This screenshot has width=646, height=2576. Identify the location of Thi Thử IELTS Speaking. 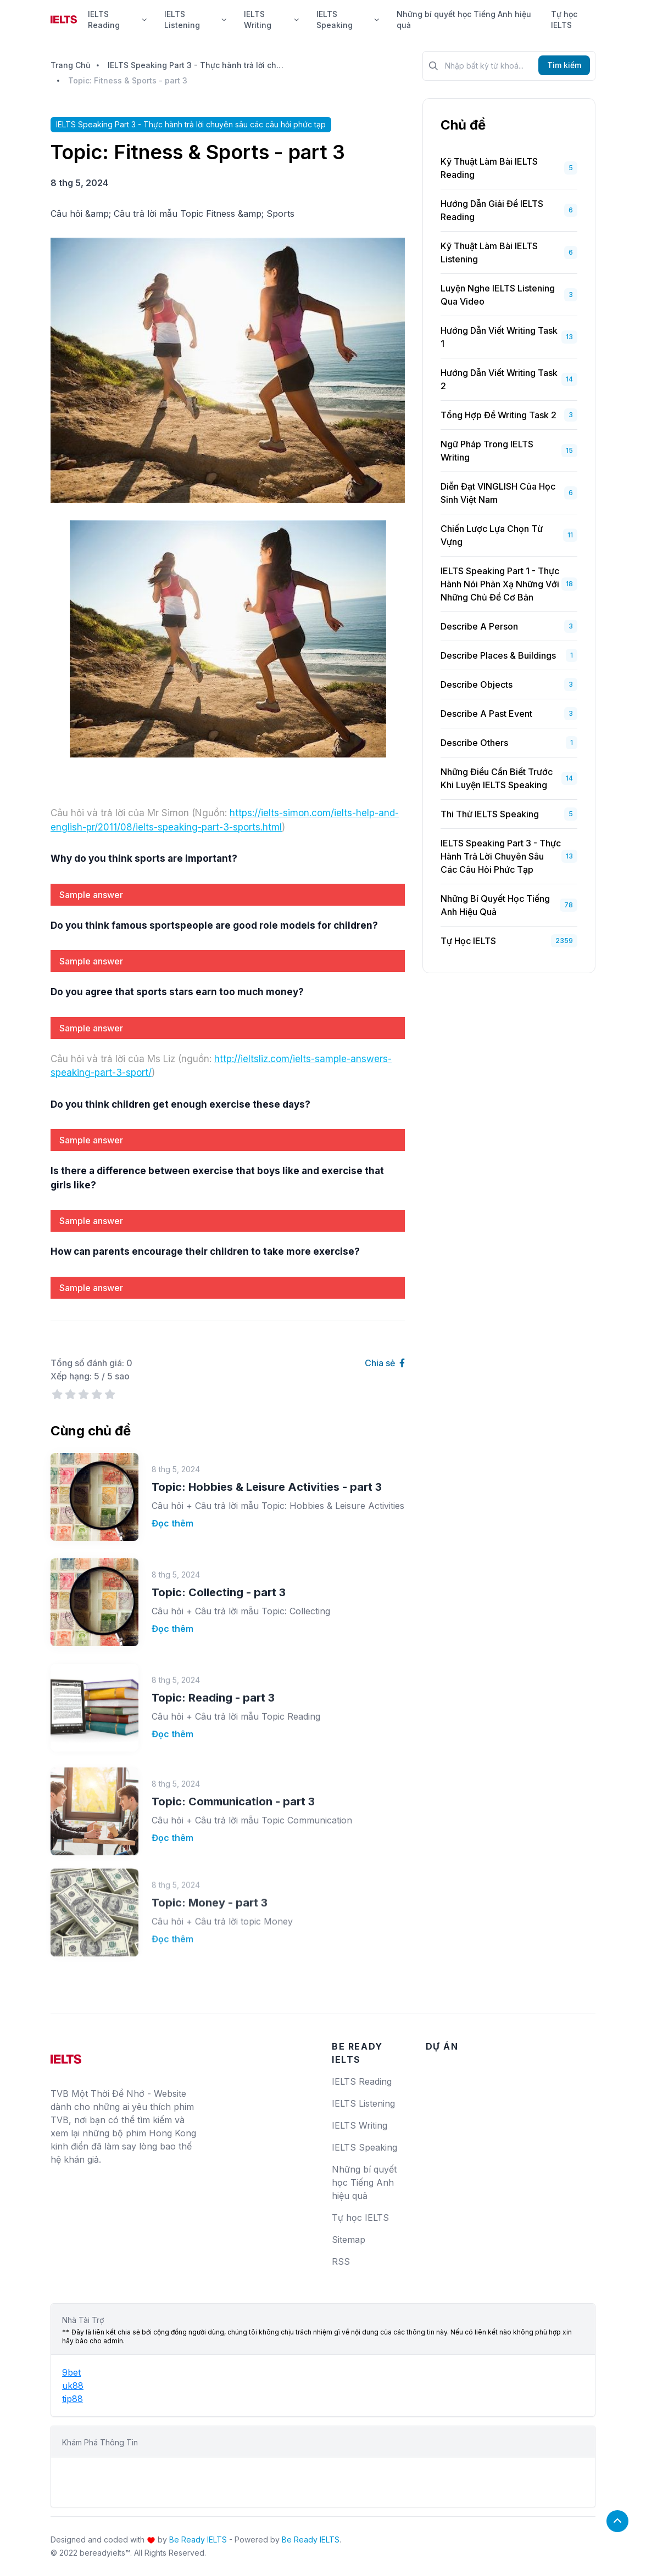
(490, 814).